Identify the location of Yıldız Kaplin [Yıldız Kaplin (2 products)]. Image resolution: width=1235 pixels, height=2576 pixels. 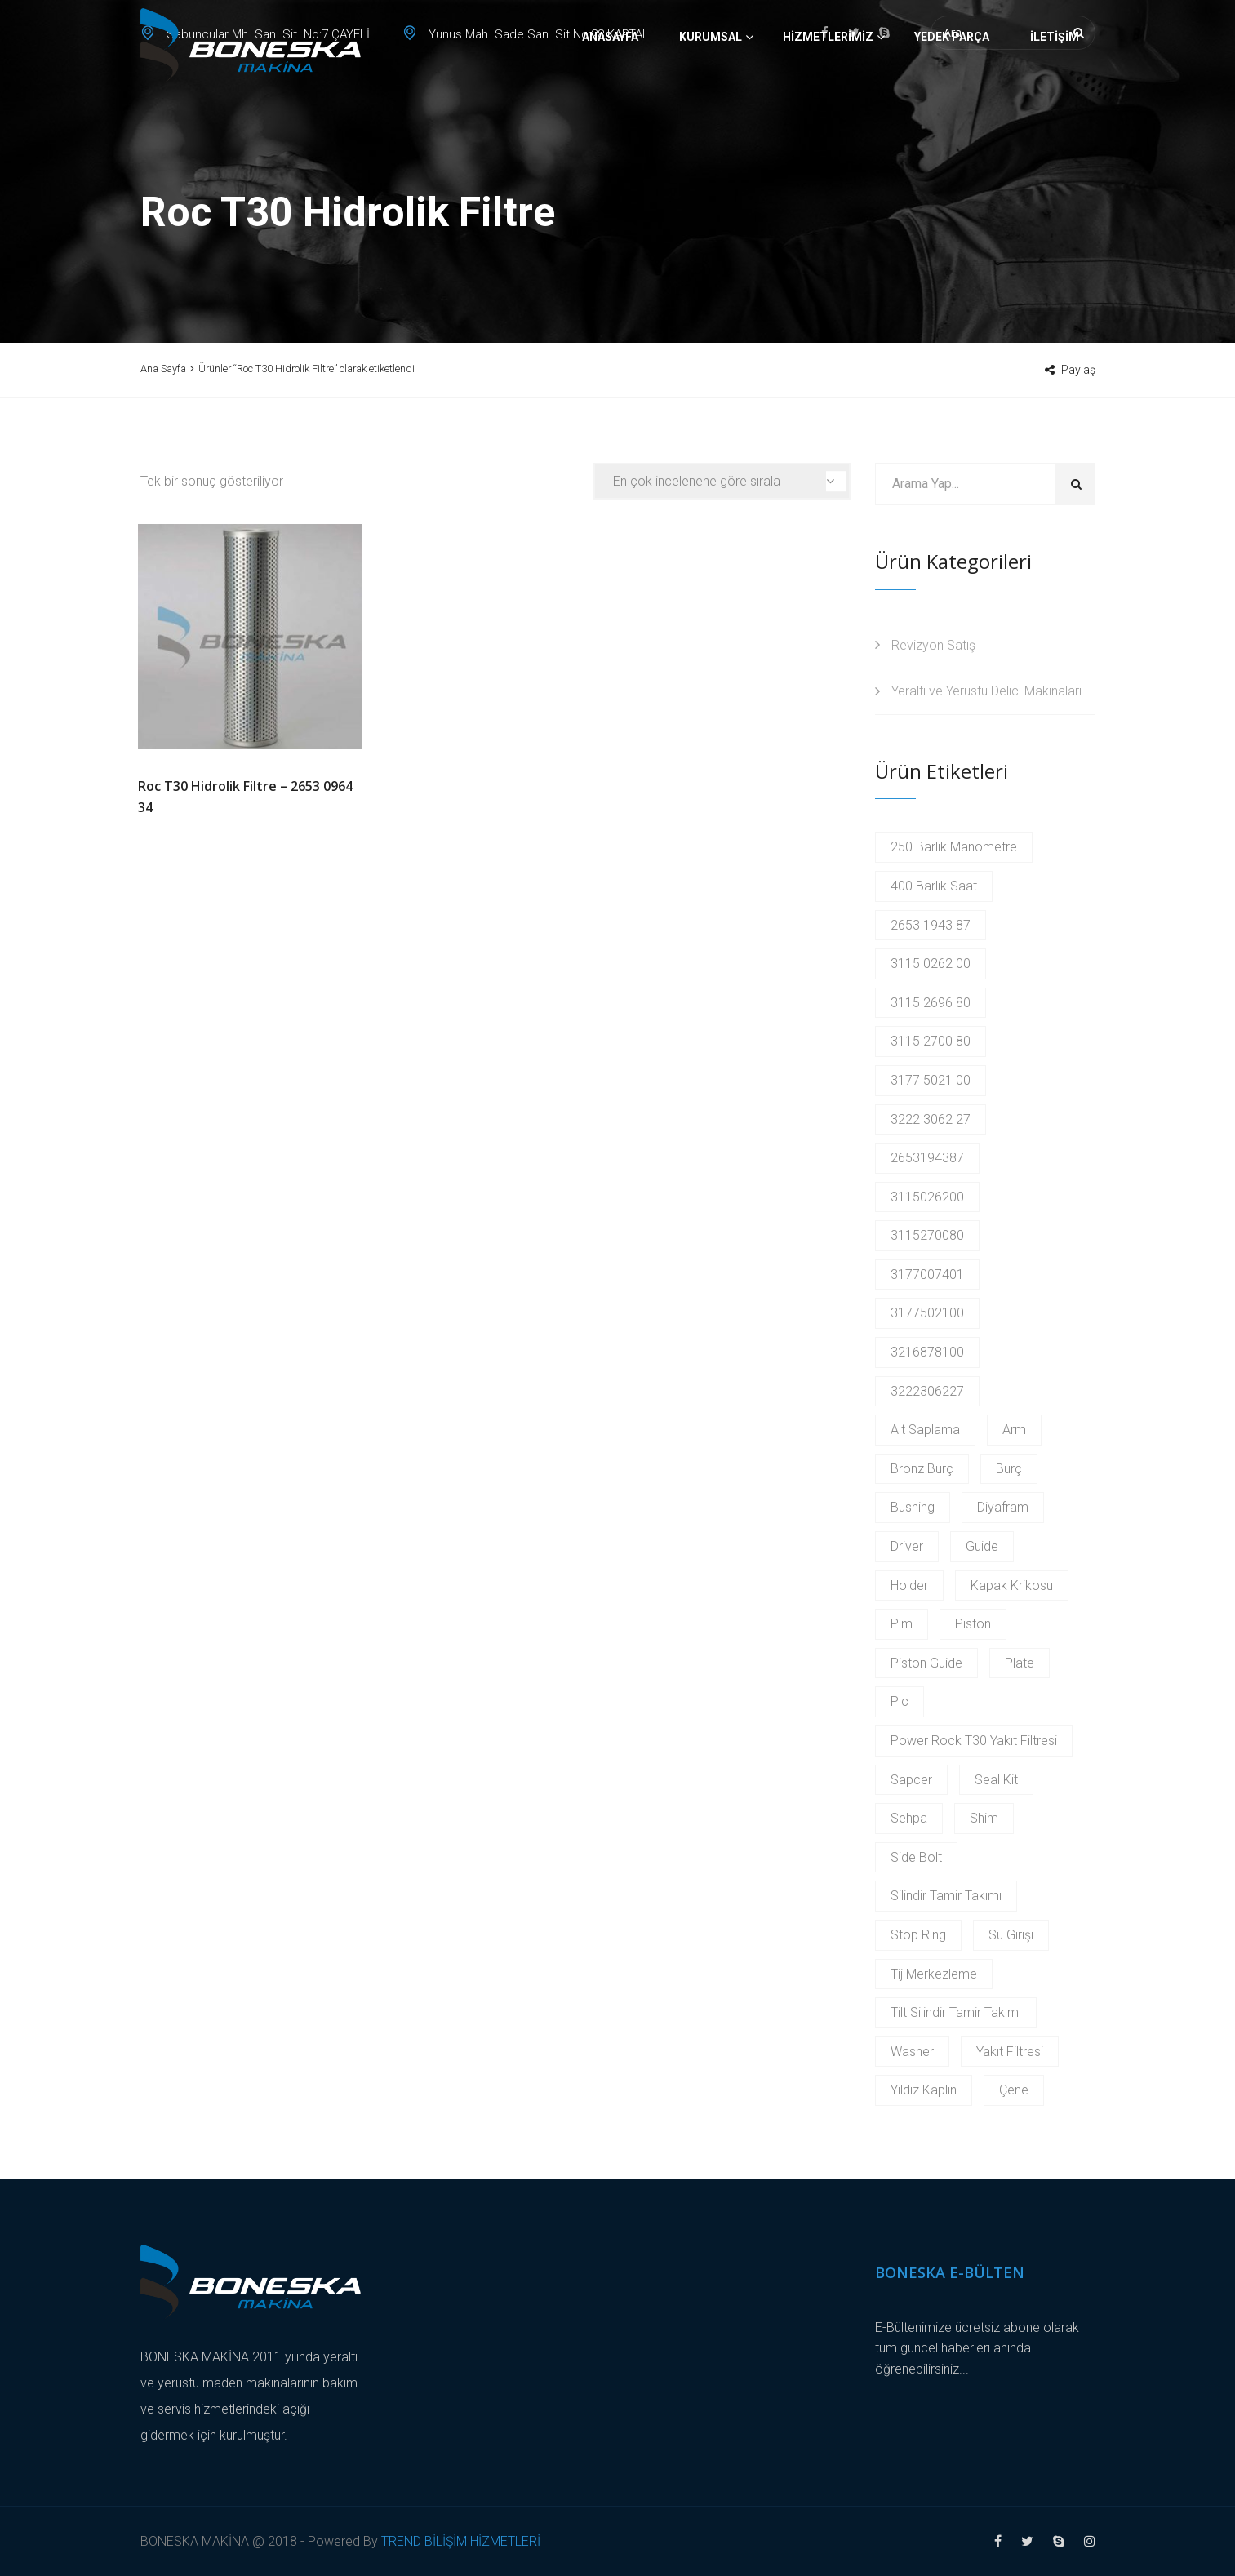
(924, 2090).